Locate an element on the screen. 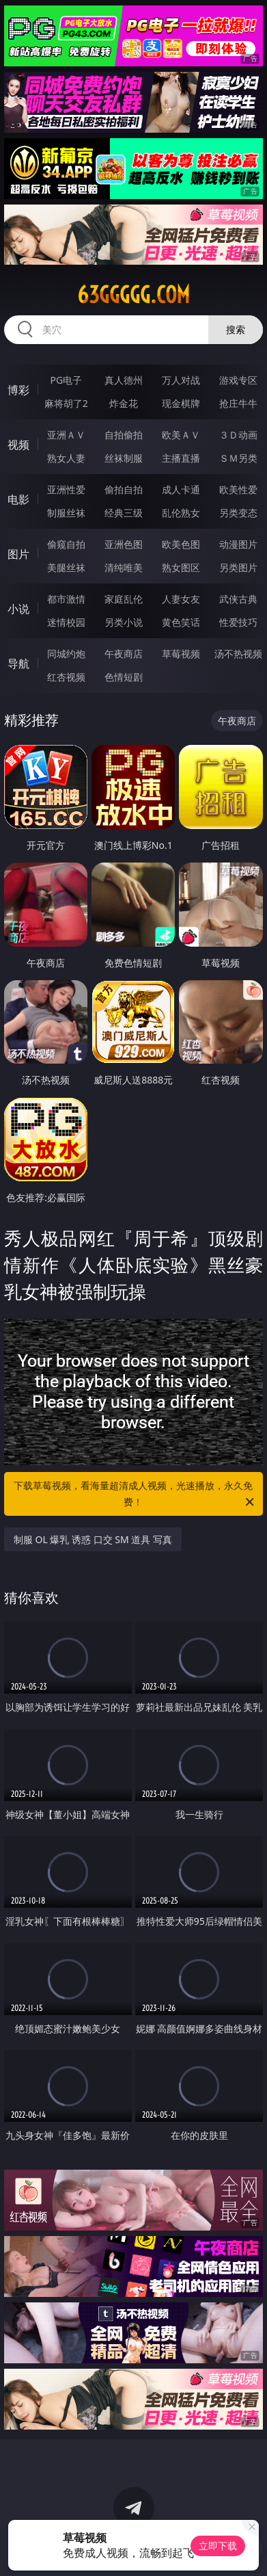 Image resolution: width=267 pixels, height=2576 pixels. 现金棋牌 is located at coordinates (181, 403).